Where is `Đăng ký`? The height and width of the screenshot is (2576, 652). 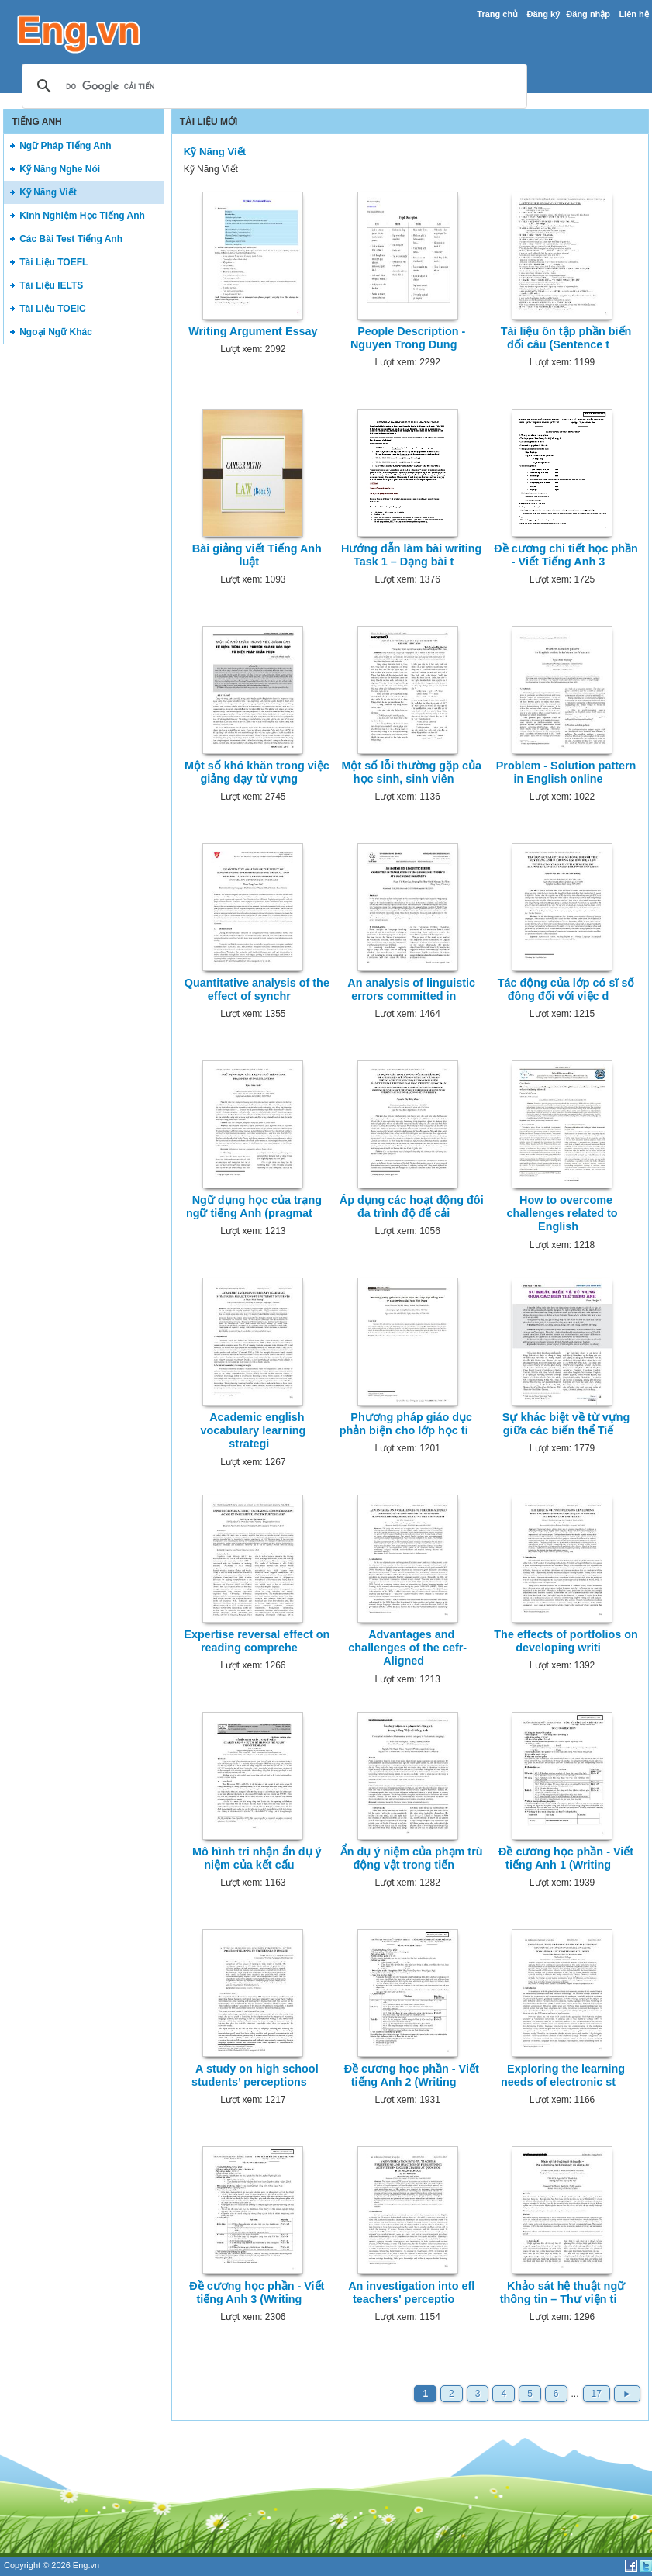 Đăng ký is located at coordinates (544, 14).